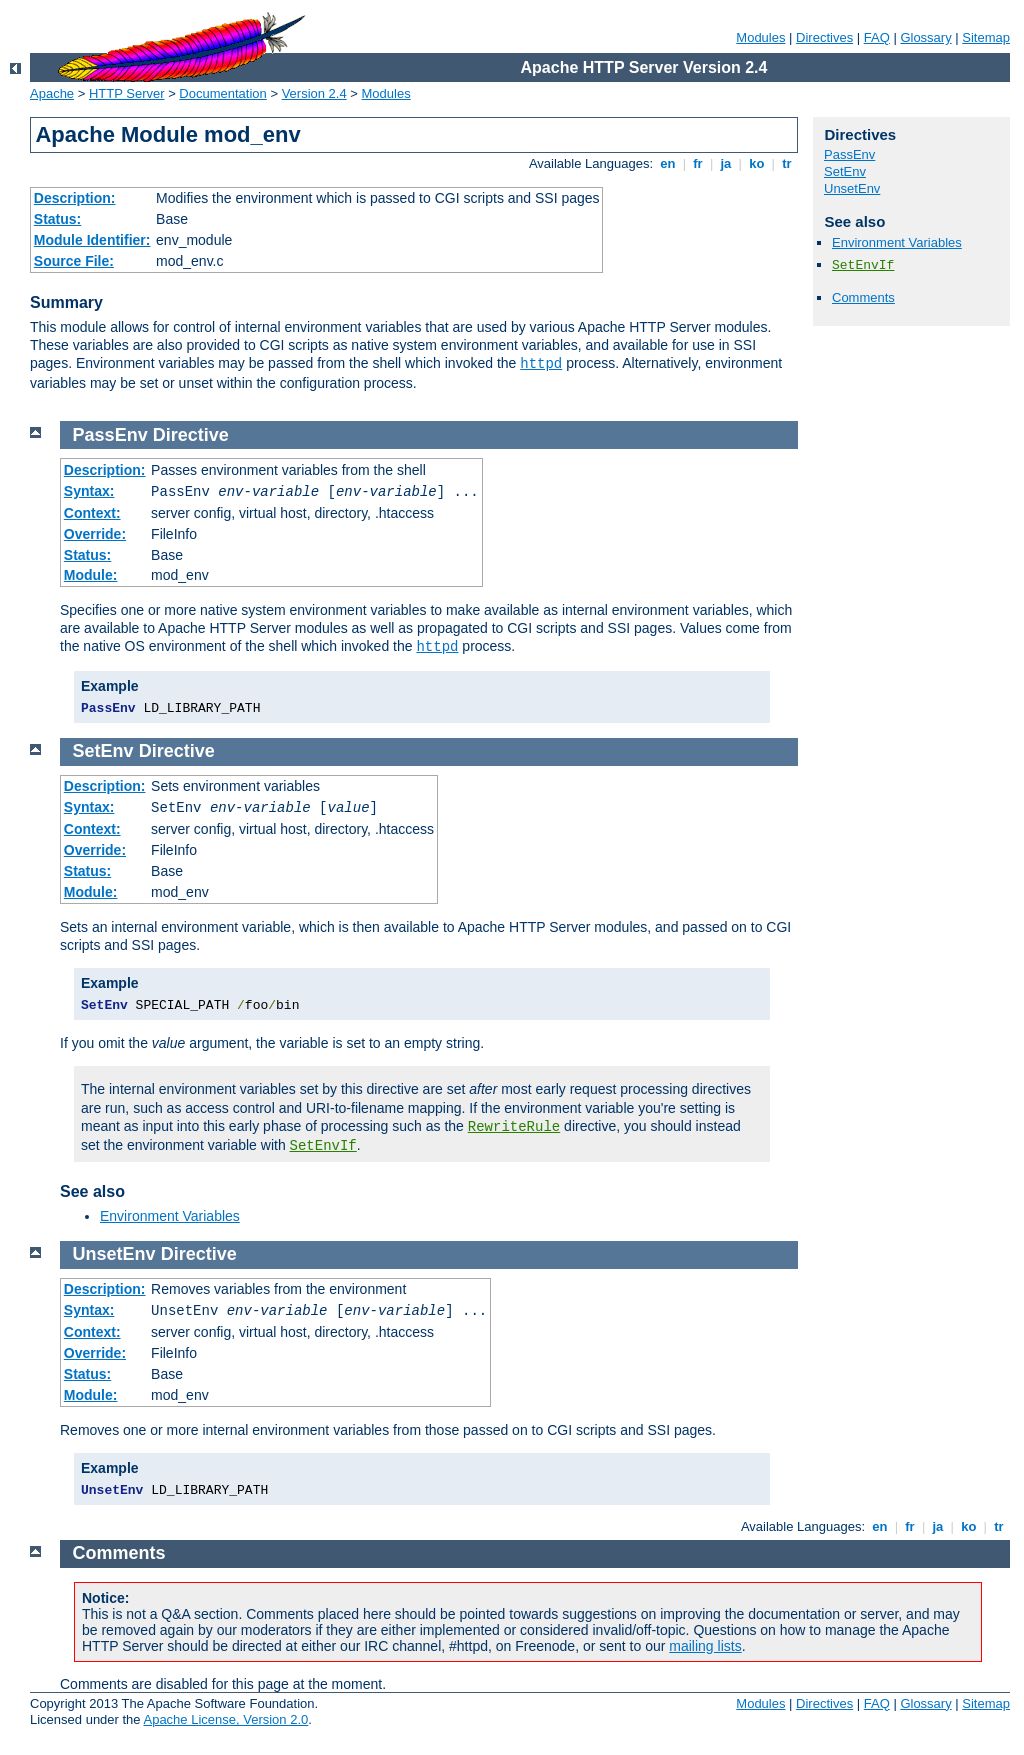 The width and height of the screenshot is (1024, 1755). Describe the element at coordinates (863, 265) in the screenshot. I see `SetEnvIf` at that location.